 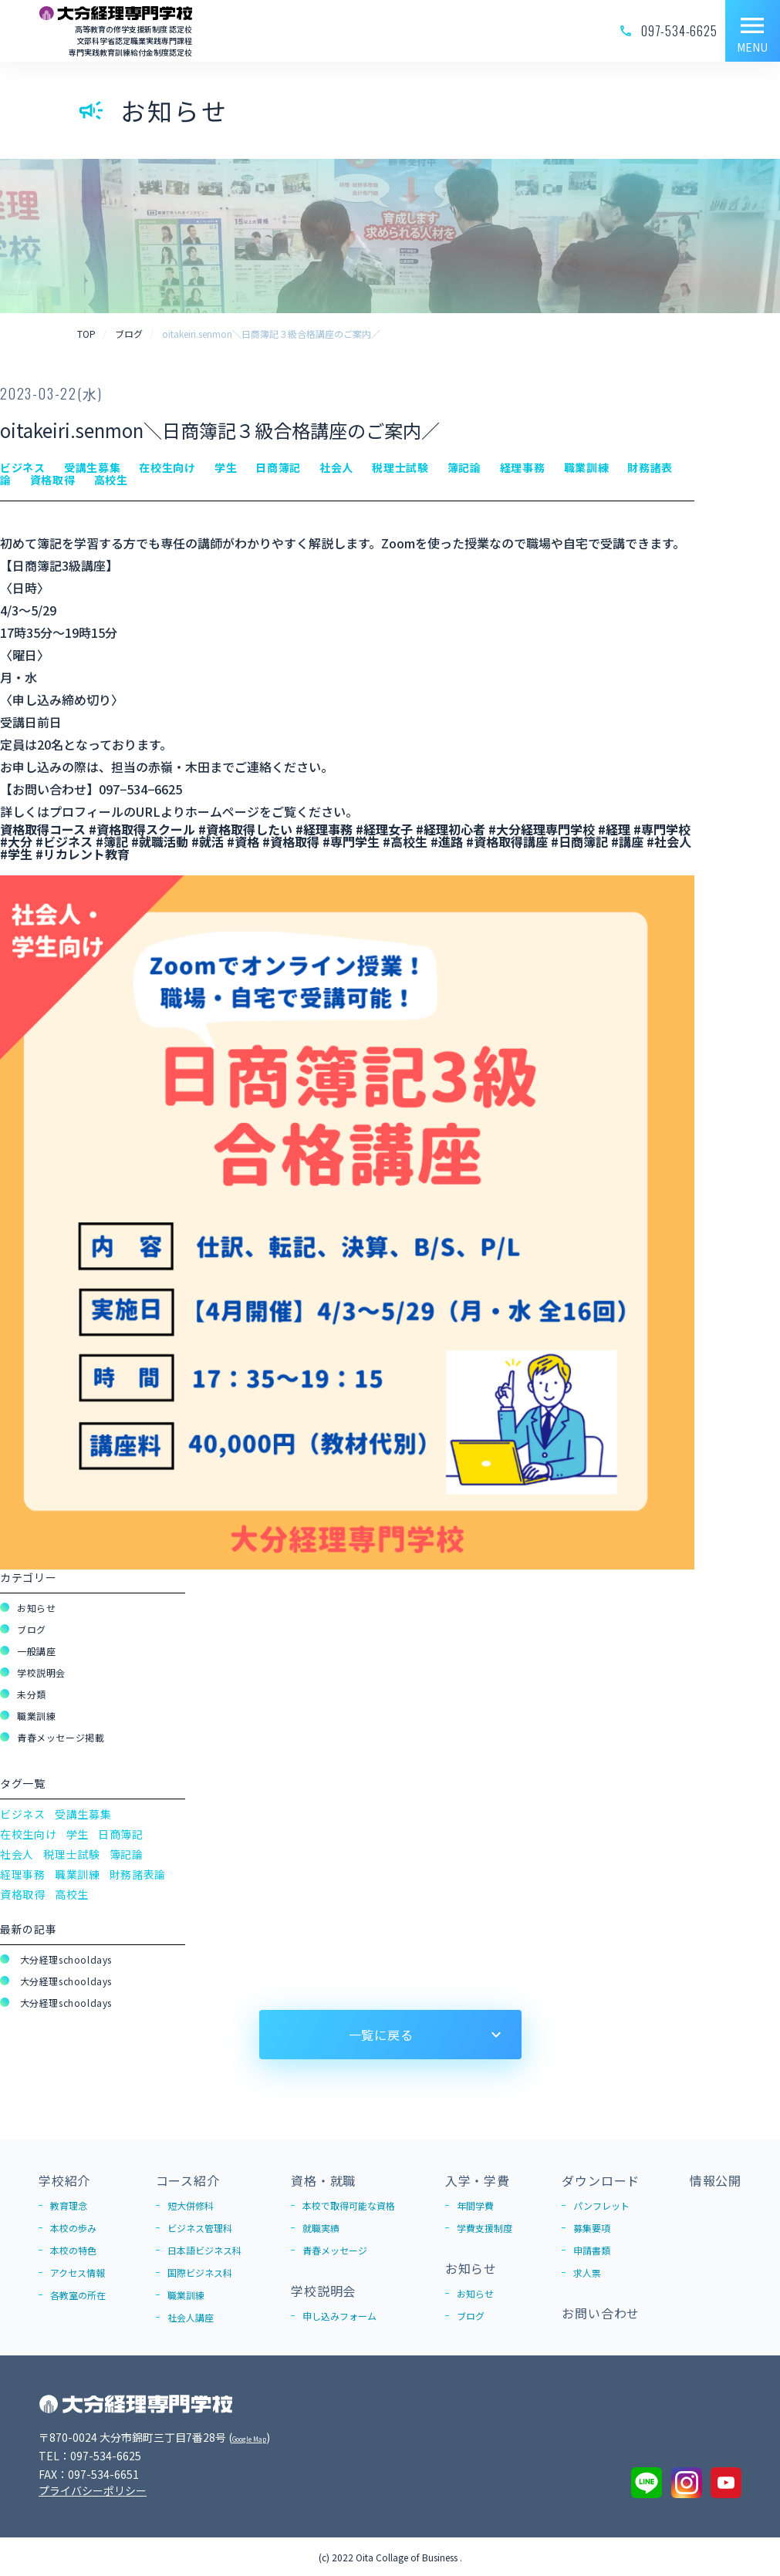 I want to click on 求人票, so click(x=587, y=2272).